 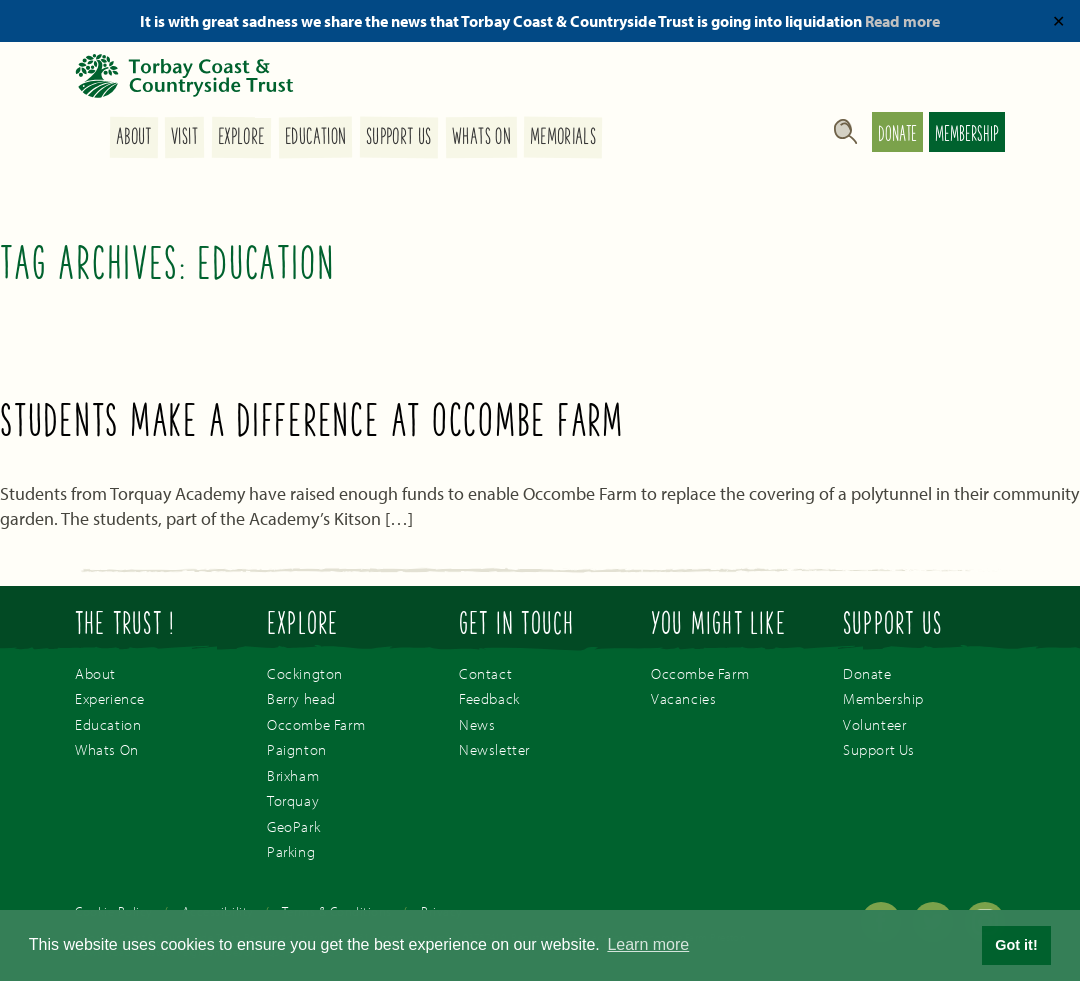 What do you see at coordinates (133, 138) in the screenshot?
I see `About` at bounding box center [133, 138].